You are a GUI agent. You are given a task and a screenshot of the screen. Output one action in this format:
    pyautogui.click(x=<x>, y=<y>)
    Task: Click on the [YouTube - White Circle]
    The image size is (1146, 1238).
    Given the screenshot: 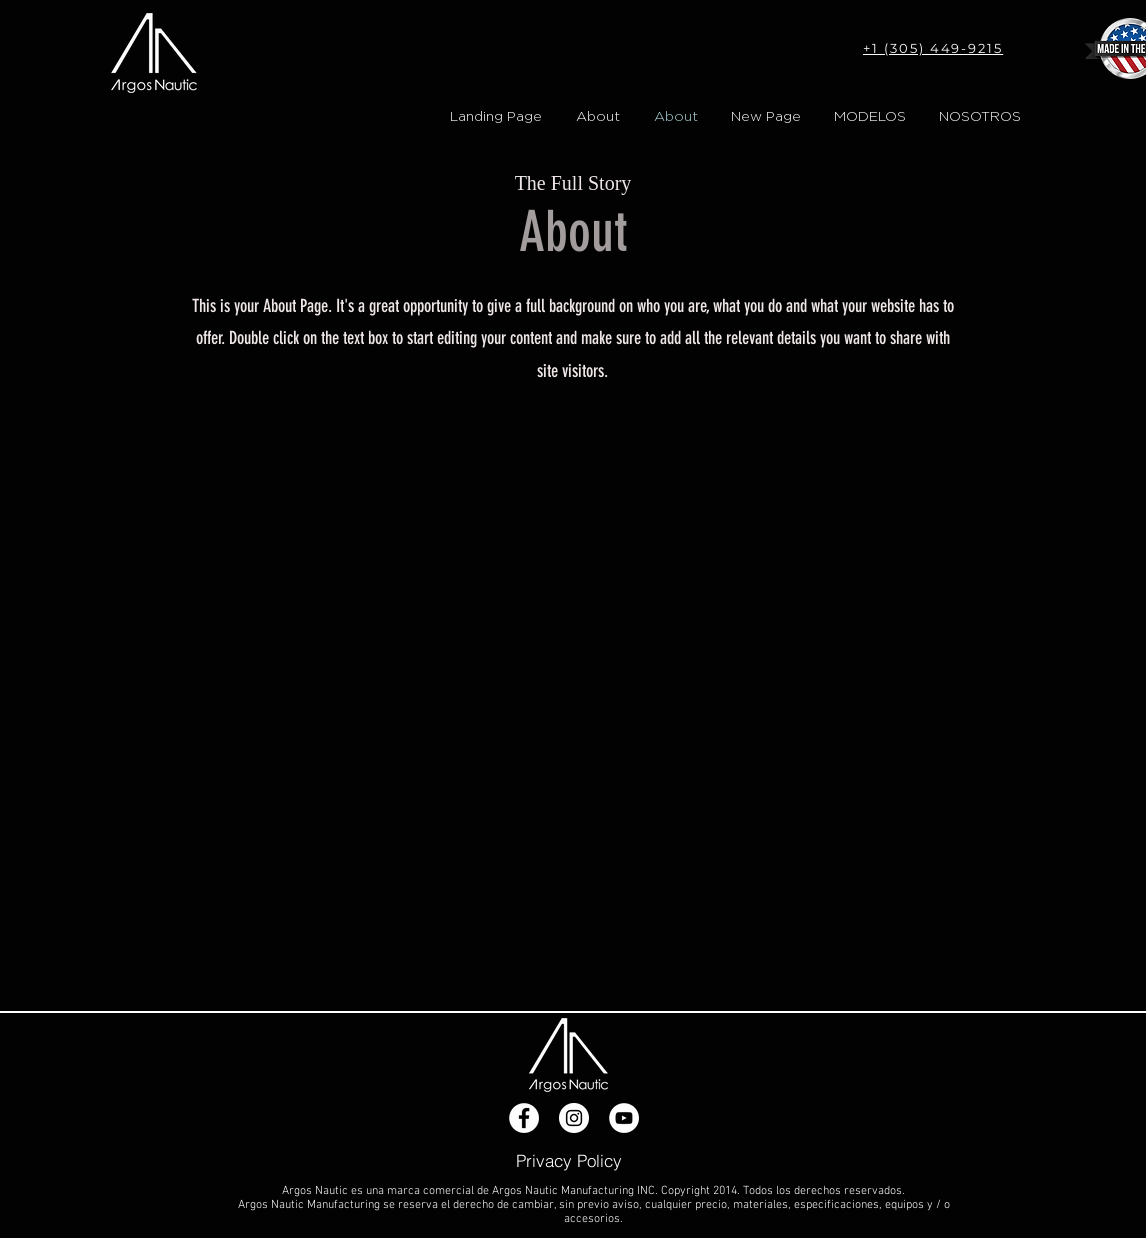 What is the action you would take?
    pyautogui.click(x=624, y=1118)
    